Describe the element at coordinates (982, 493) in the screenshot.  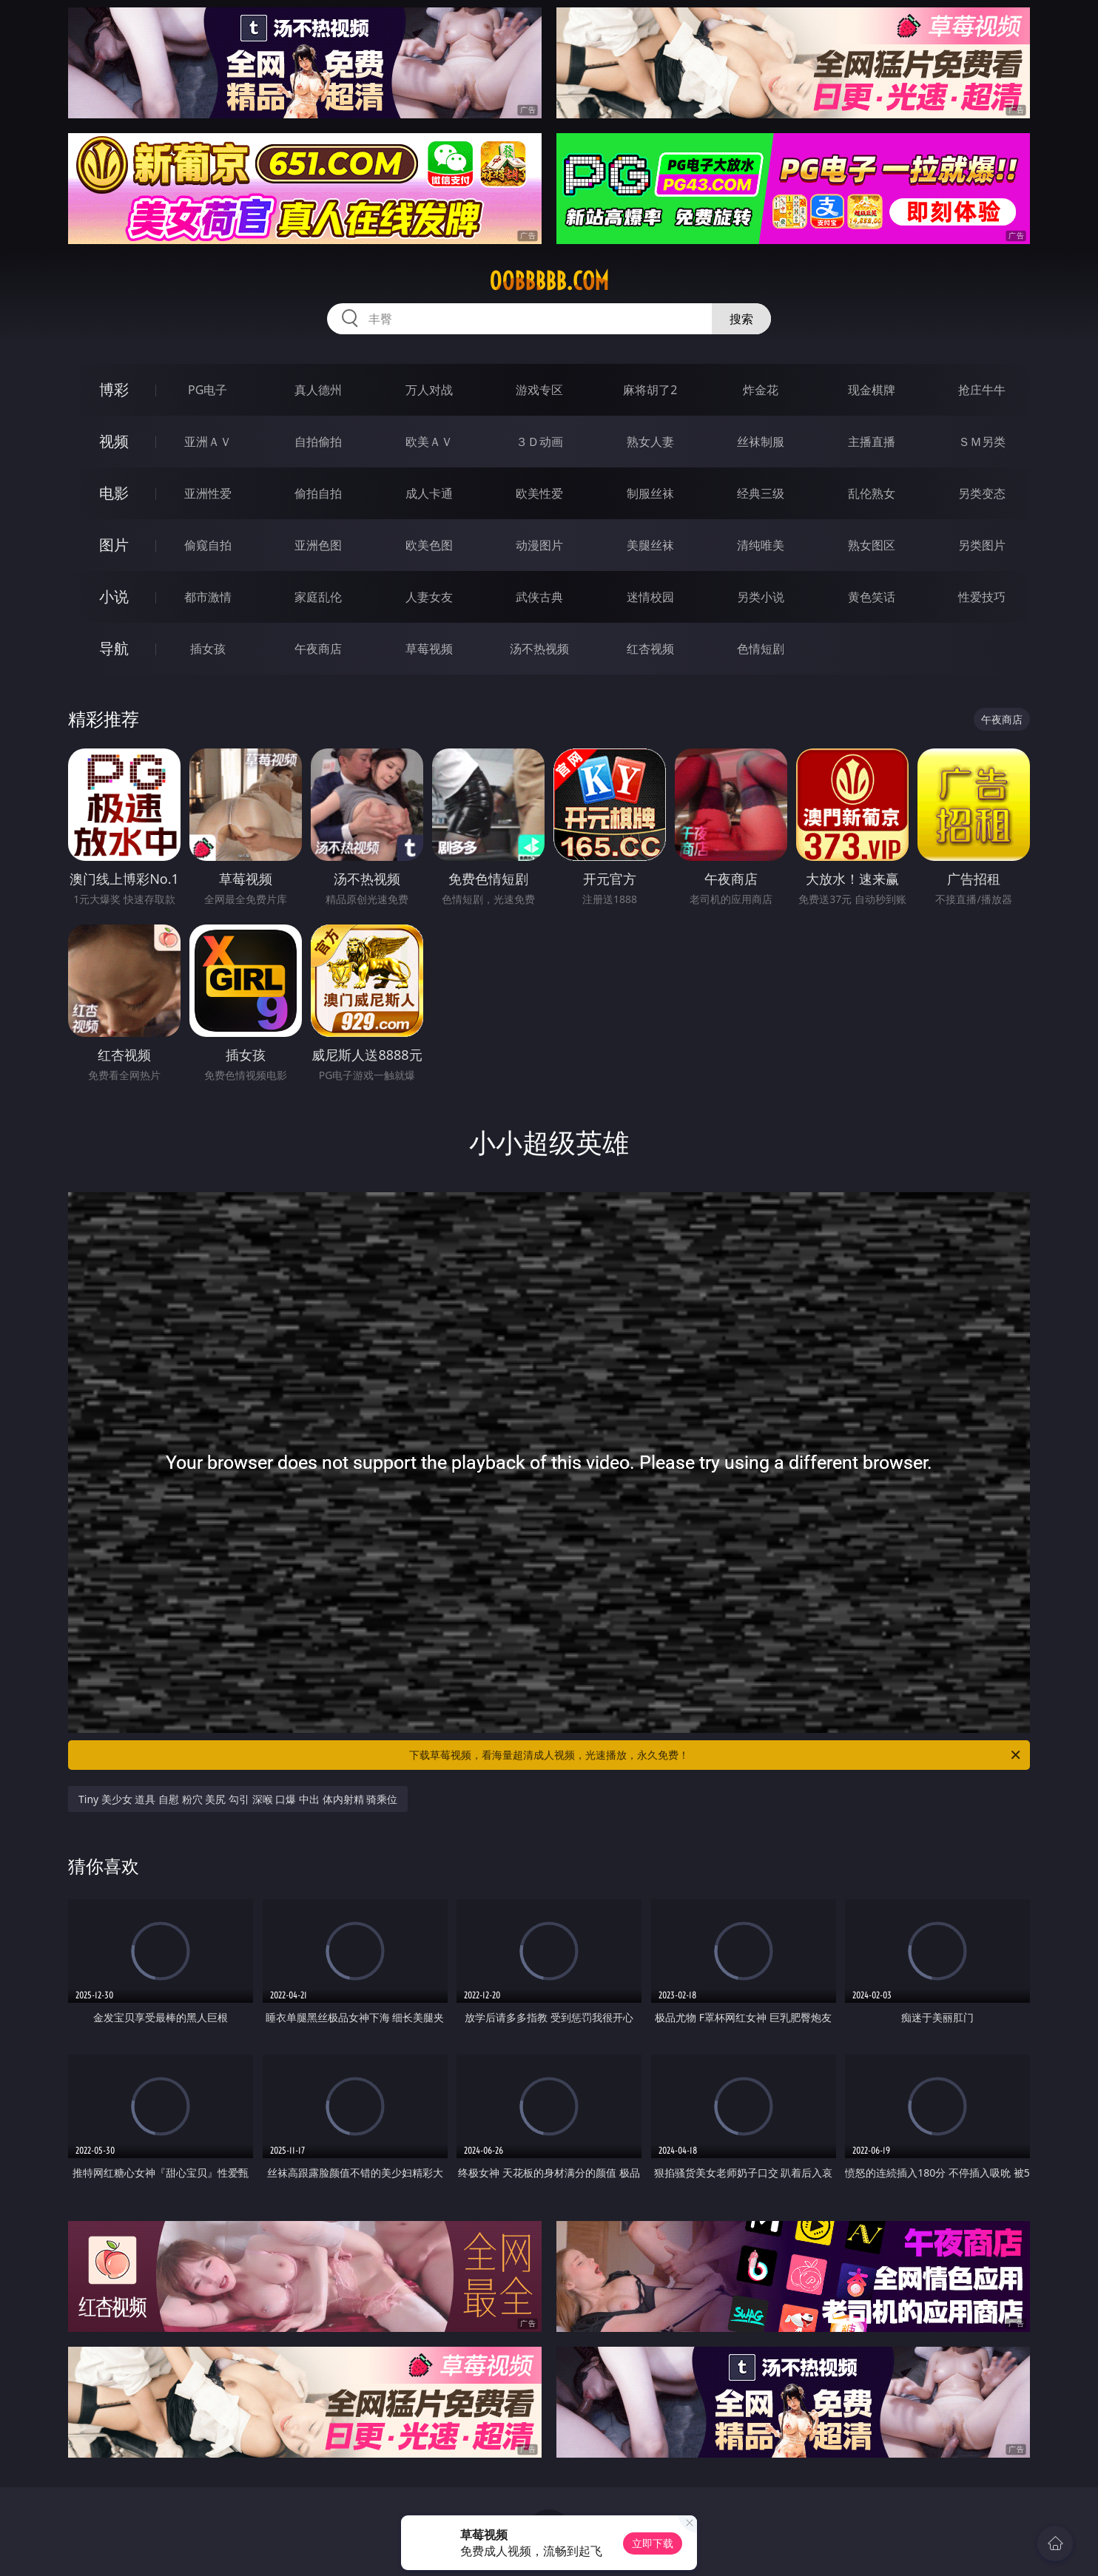
I see `另类变态` at that location.